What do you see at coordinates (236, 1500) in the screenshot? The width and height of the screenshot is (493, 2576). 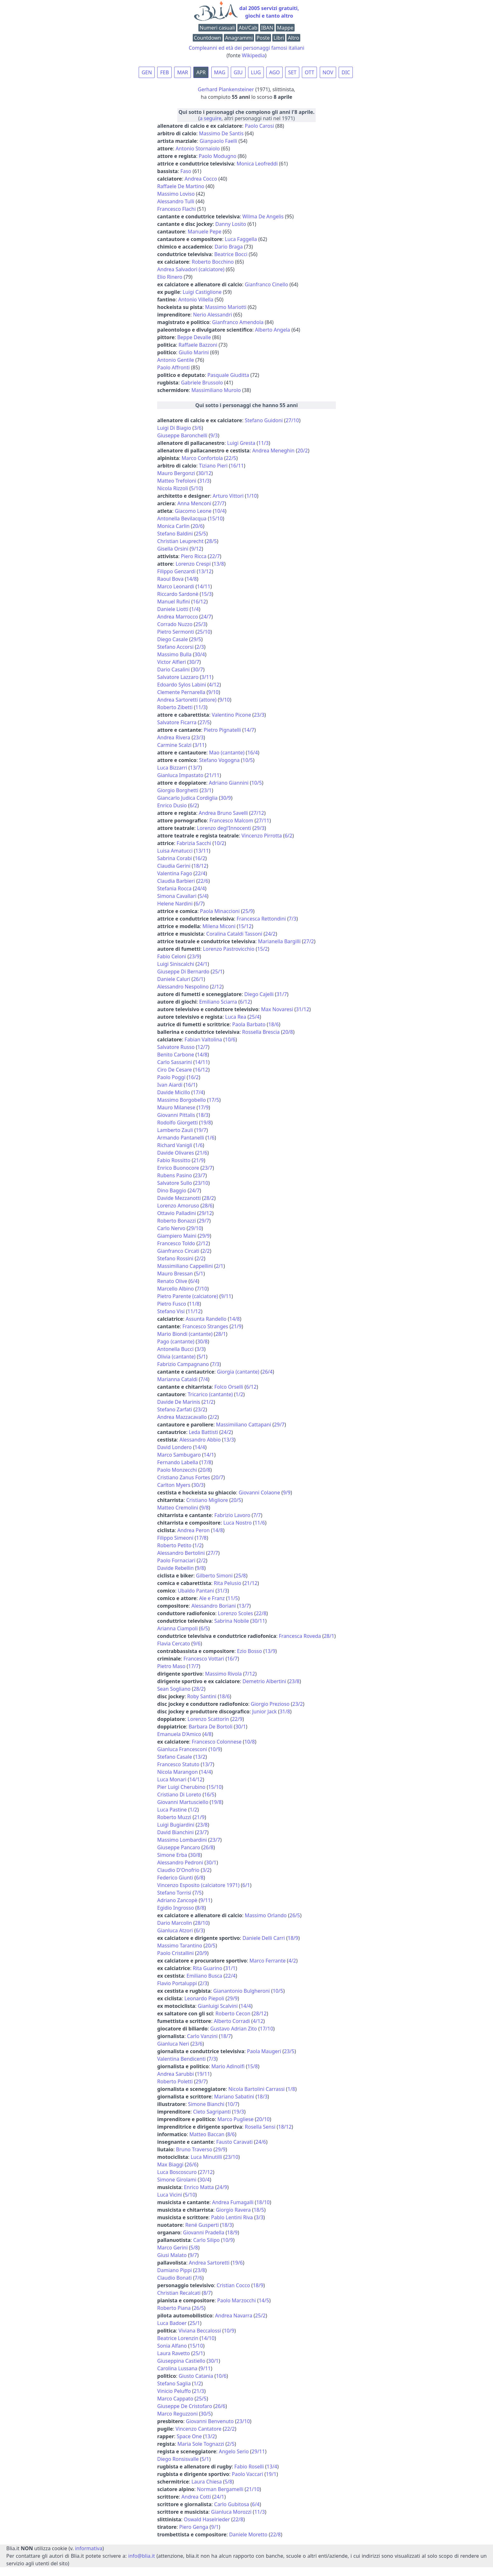 I see `20/5` at bounding box center [236, 1500].